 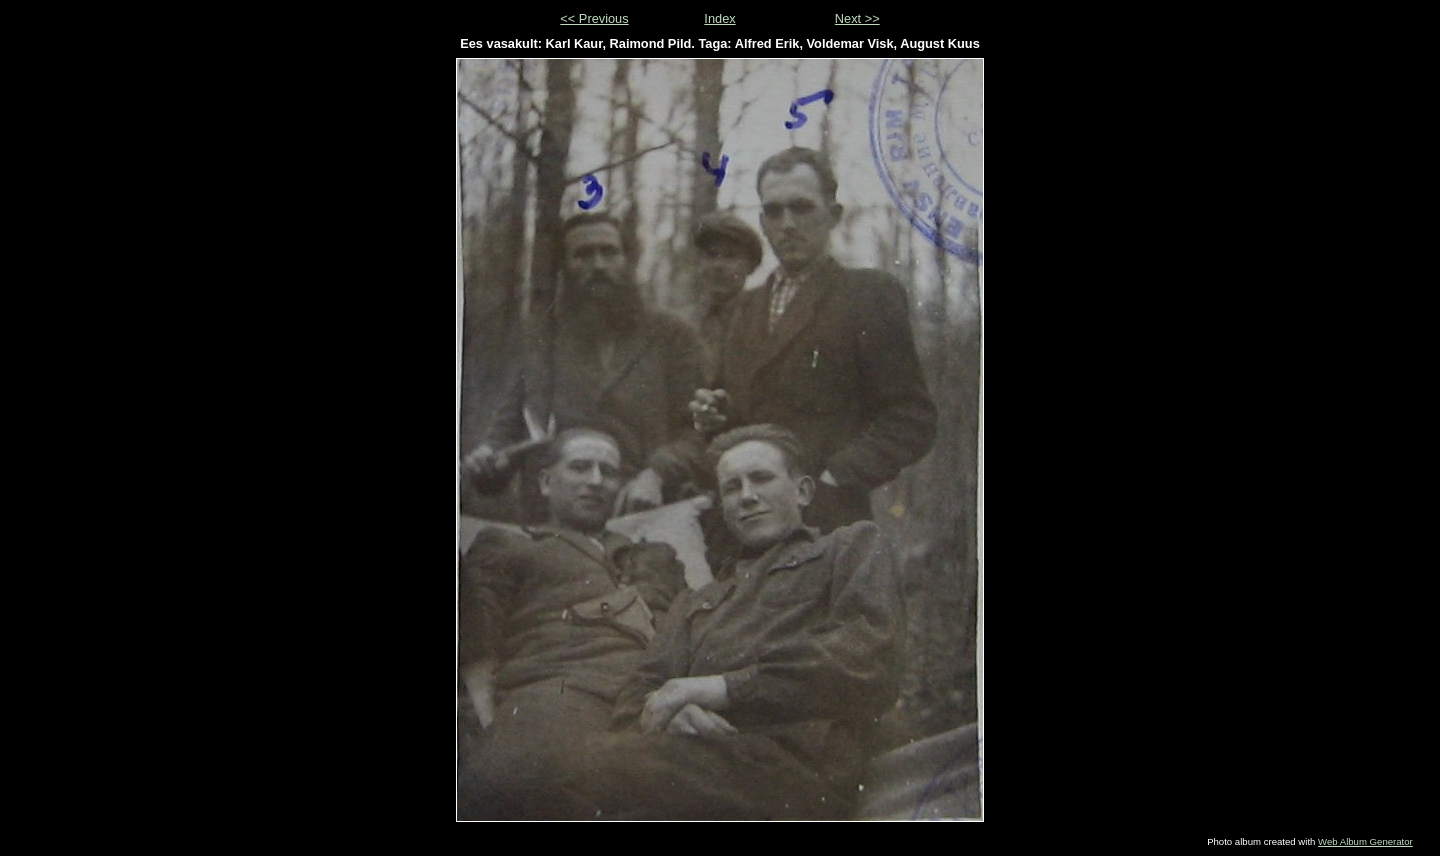 I want to click on Web Album Generator, so click(x=1365, y=841).